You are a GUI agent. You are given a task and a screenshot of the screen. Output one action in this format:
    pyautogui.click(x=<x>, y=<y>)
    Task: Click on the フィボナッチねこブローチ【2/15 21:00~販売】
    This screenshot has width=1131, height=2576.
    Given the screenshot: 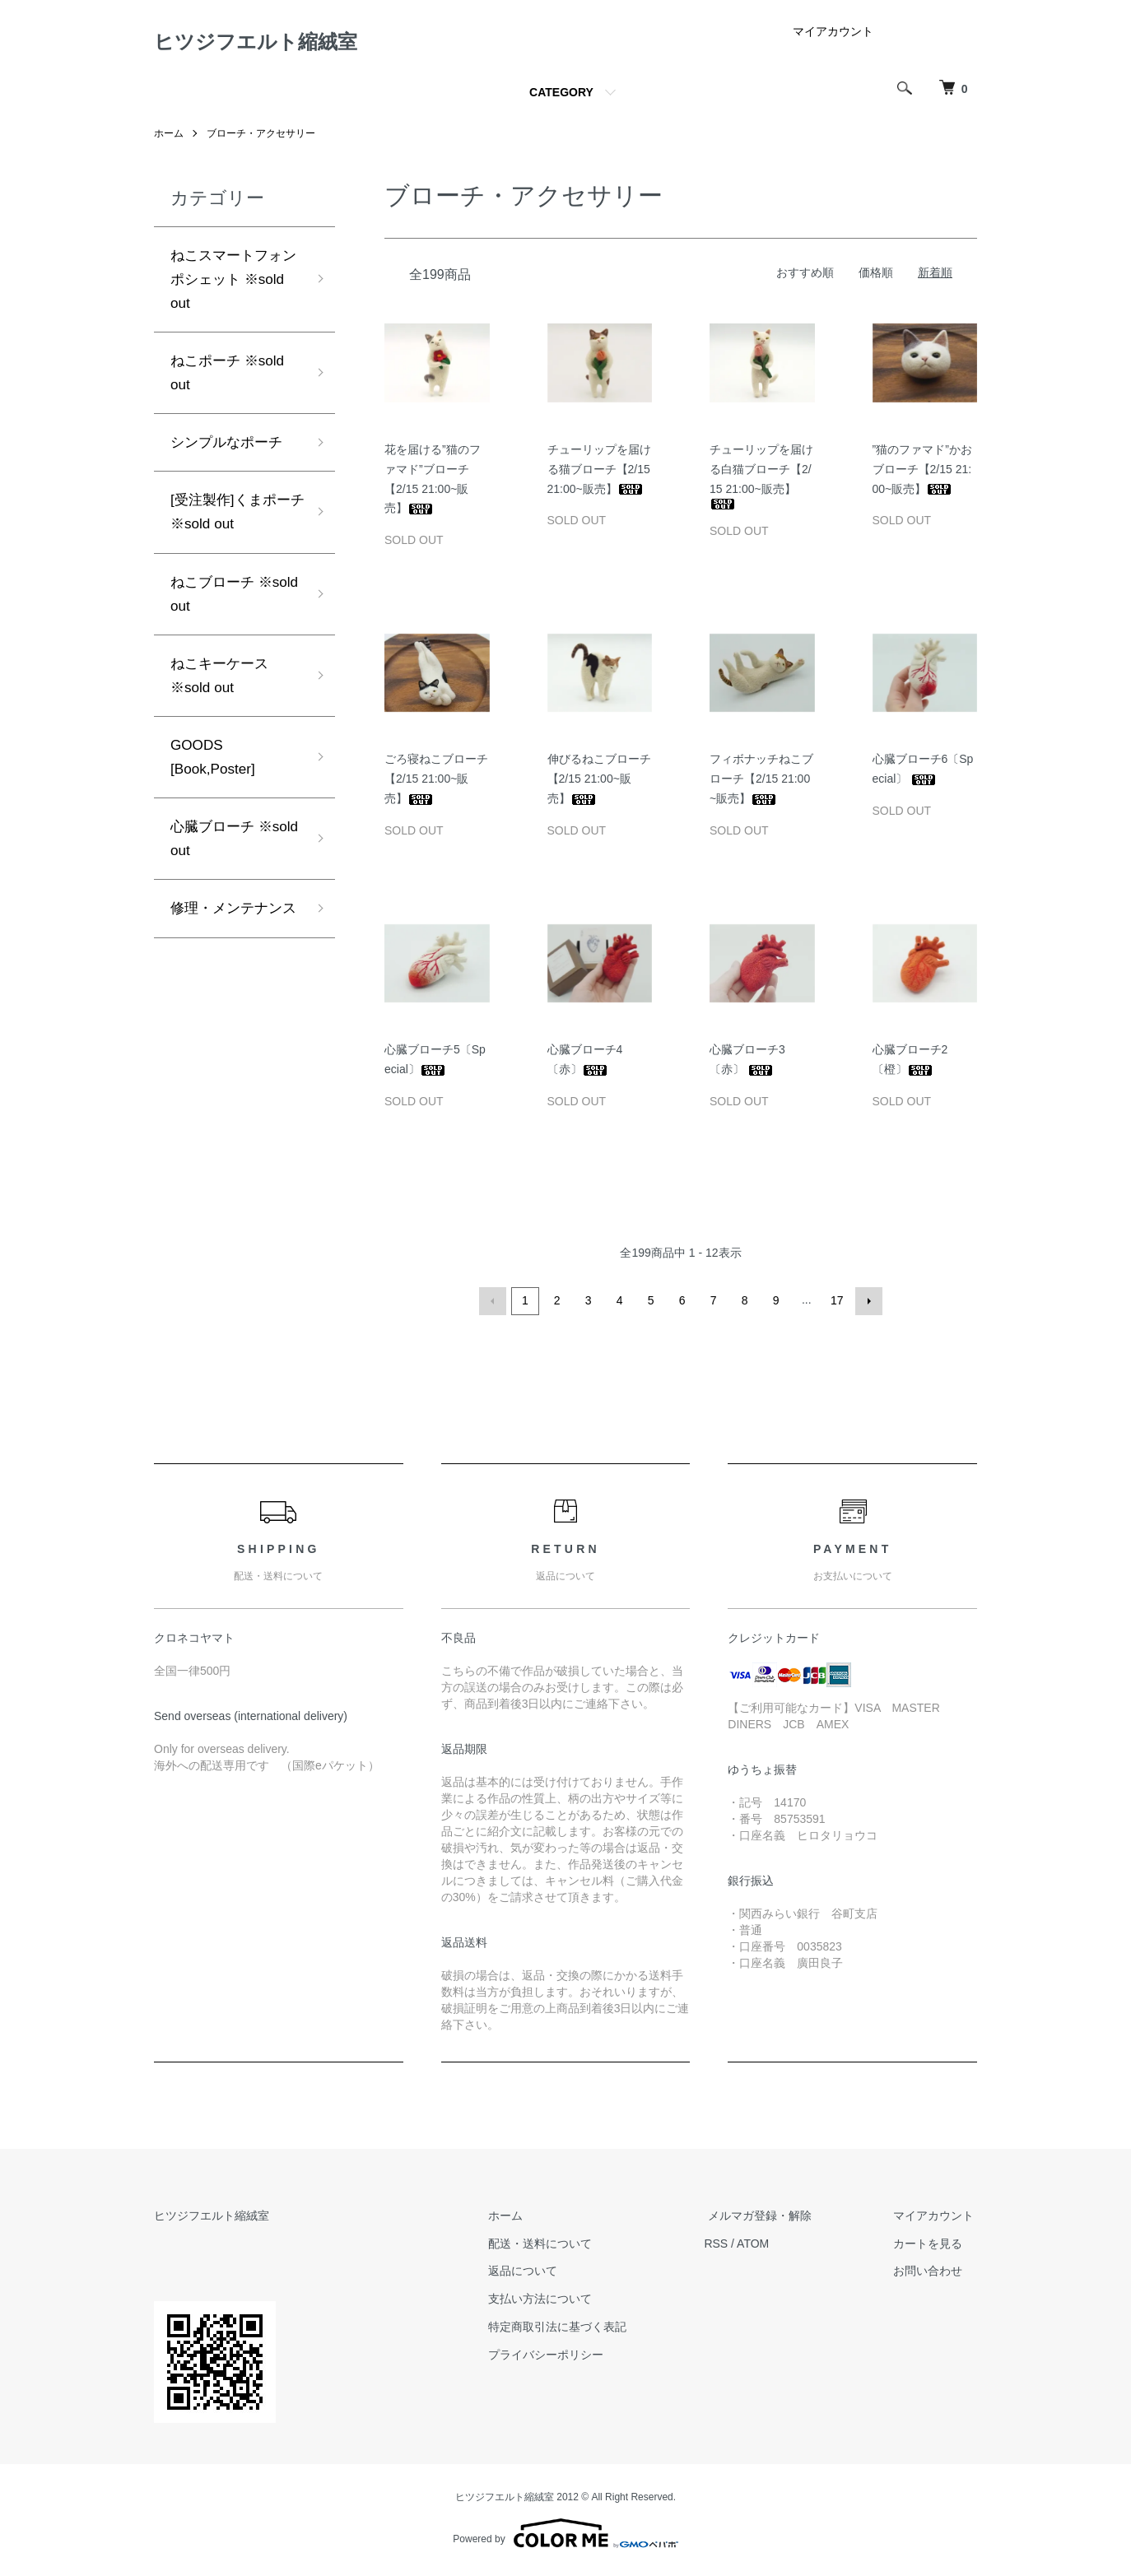 What is the action you would take?
    pyautogui.click(x=761, y=783)
    